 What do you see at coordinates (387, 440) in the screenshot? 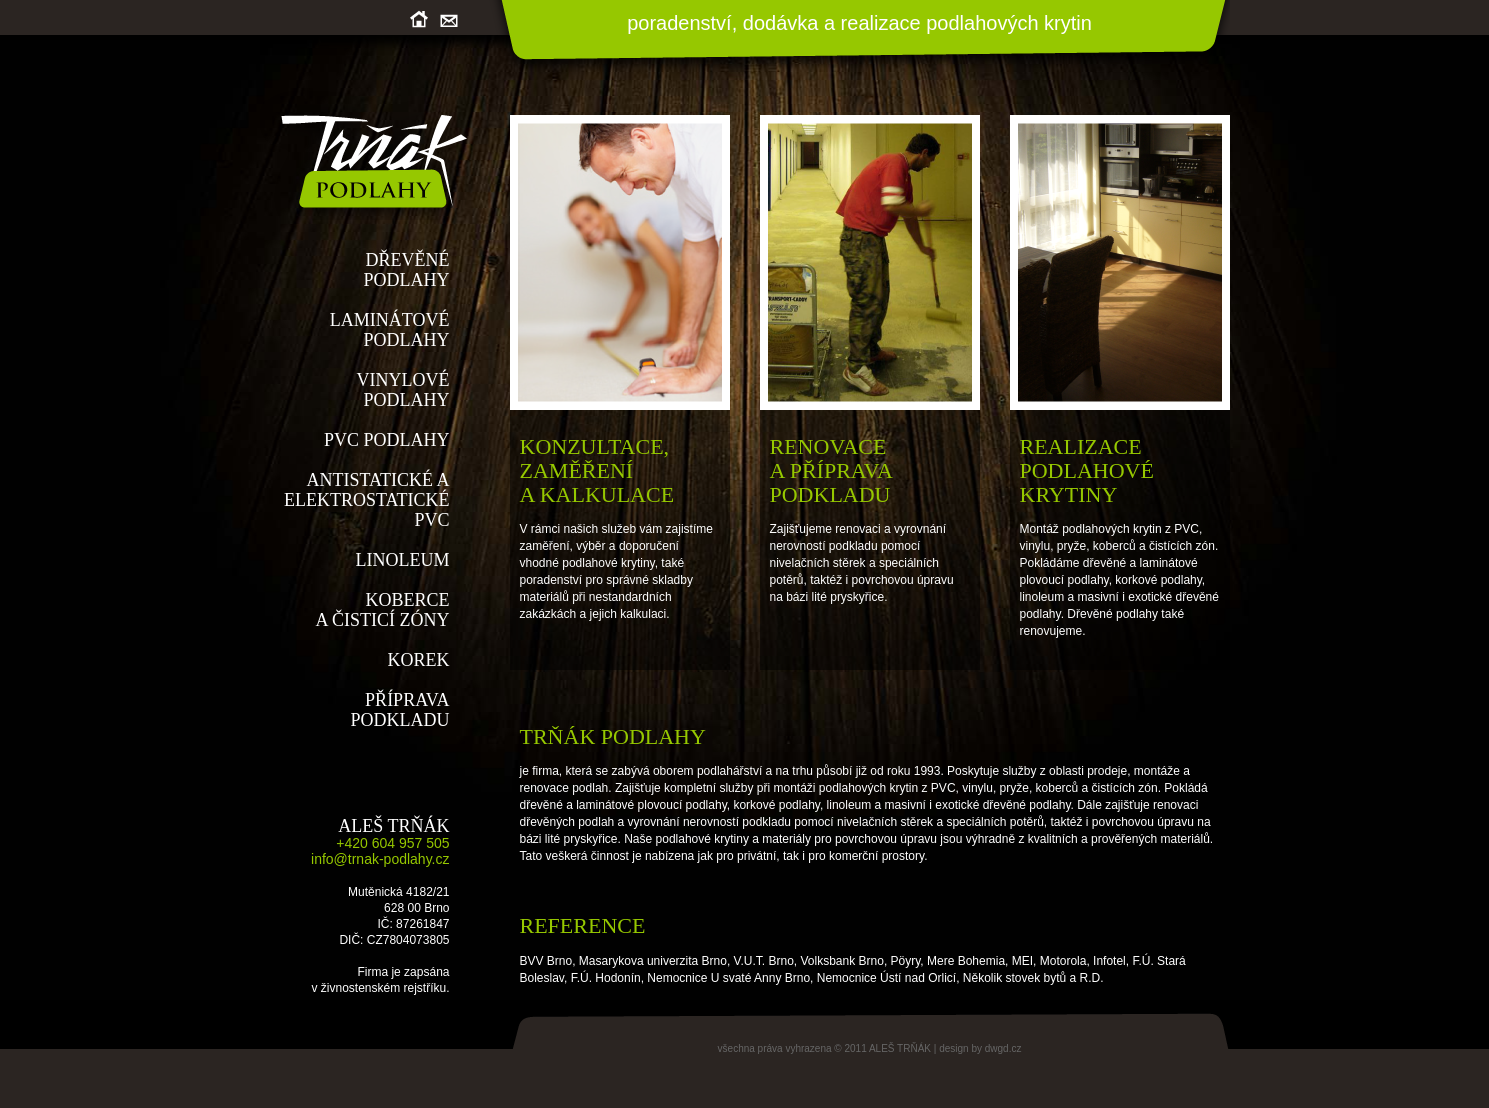
I see `PVC PODLAHY` at bounding box center [387, 440].